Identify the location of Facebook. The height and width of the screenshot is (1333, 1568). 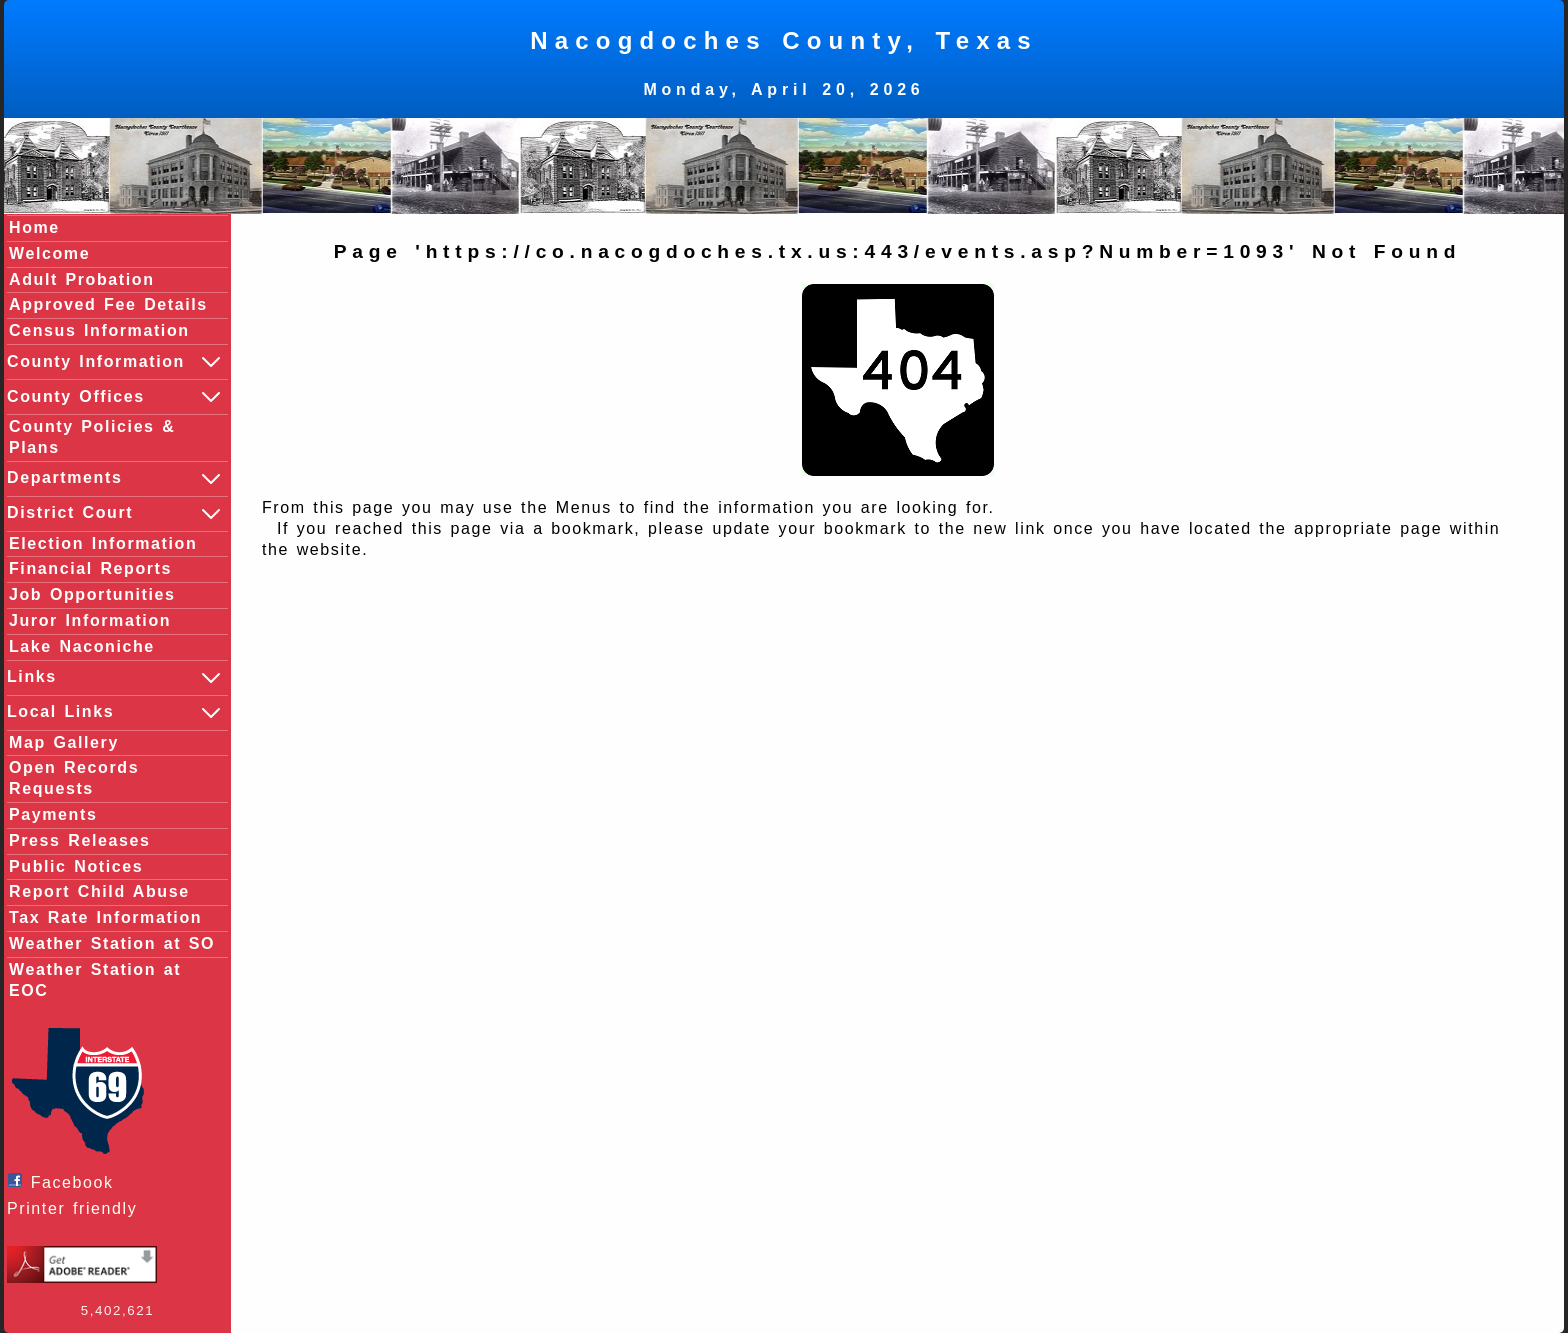
(65, 1181).